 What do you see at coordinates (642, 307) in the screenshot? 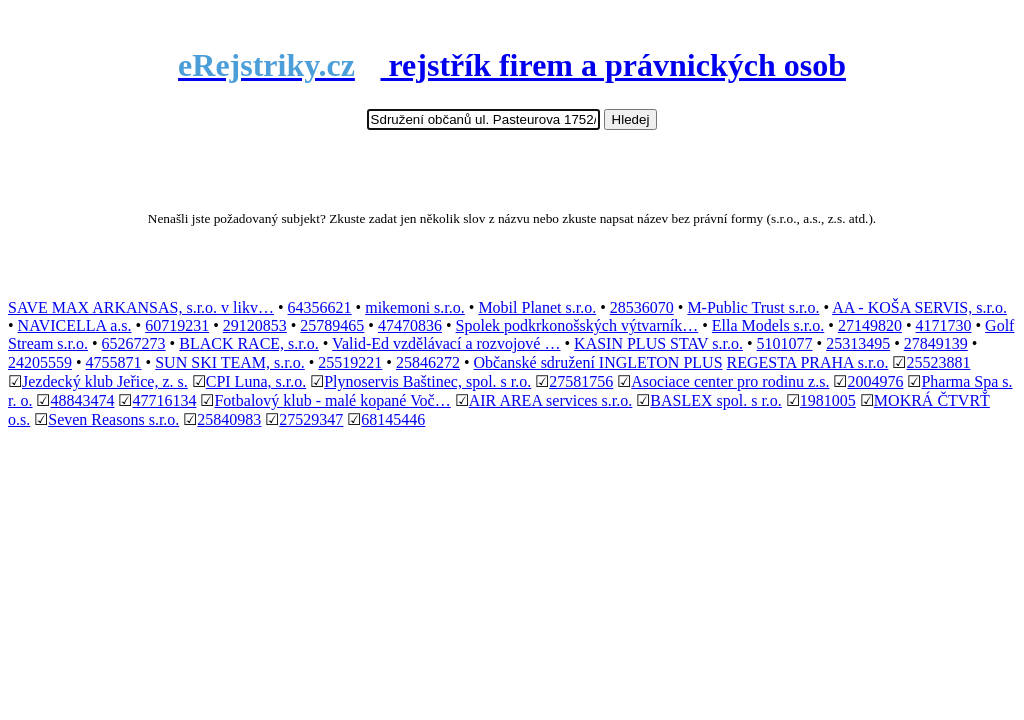
I see `28536070` at bounding box center [642, 307].